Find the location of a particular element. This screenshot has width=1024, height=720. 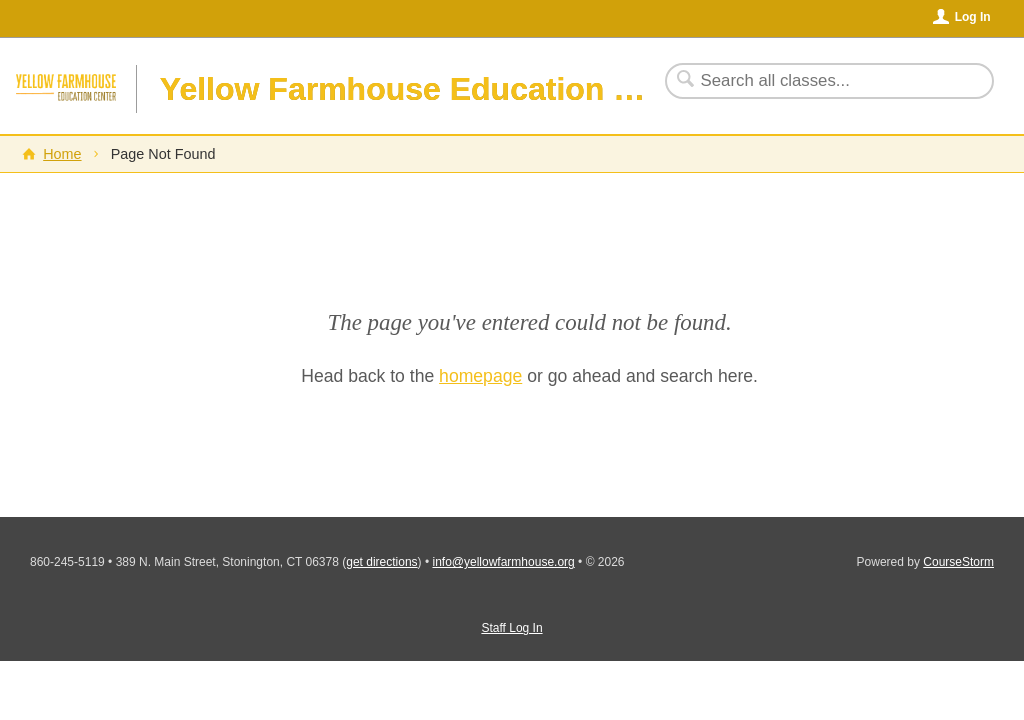

Home is located at coordinates (62, 154).